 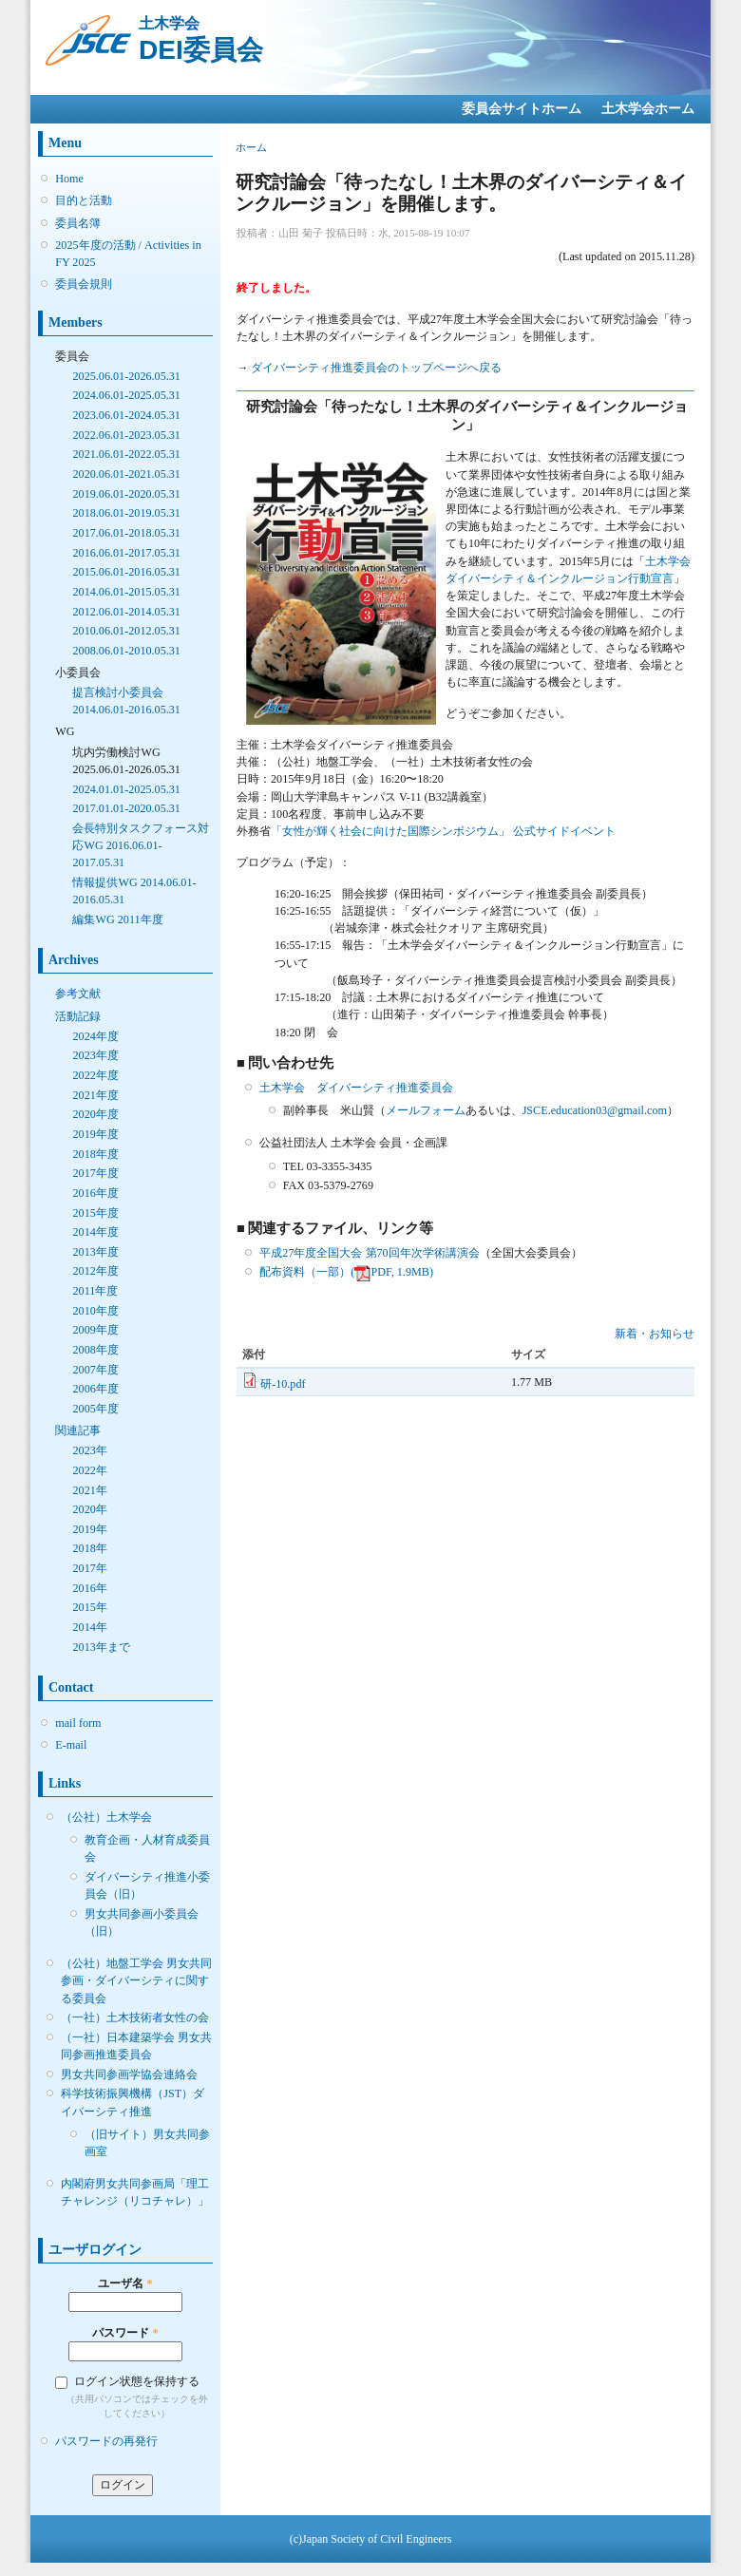 I want to click on 2024.01.01-2025.05.31, so click(x=126, y=789).